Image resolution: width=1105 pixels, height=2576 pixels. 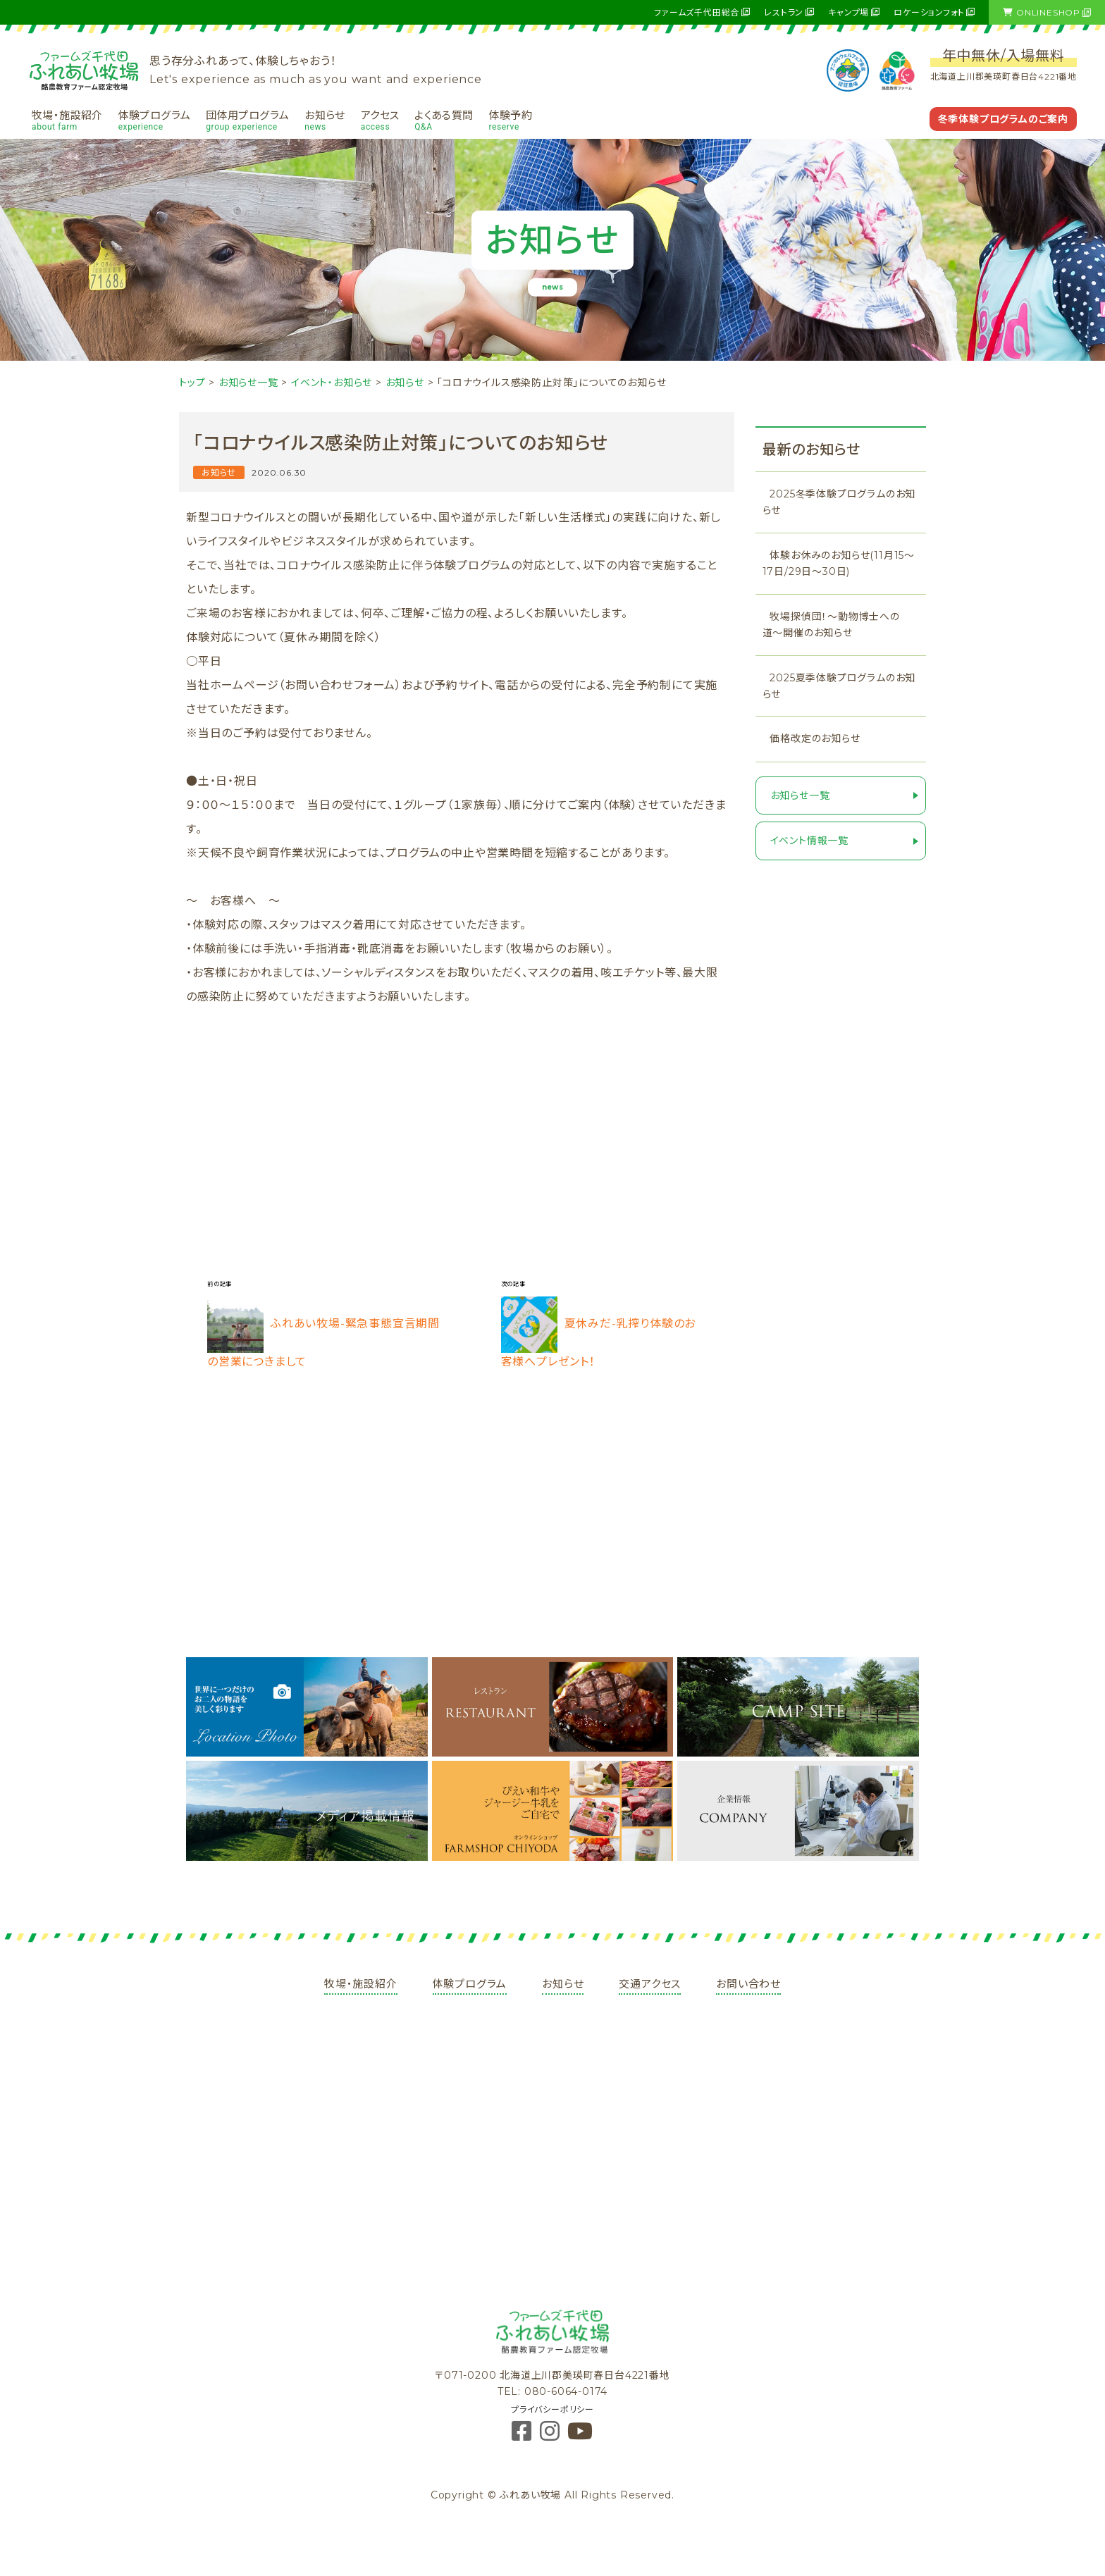 I want to click on レストラン, so click(x=783, y=12).